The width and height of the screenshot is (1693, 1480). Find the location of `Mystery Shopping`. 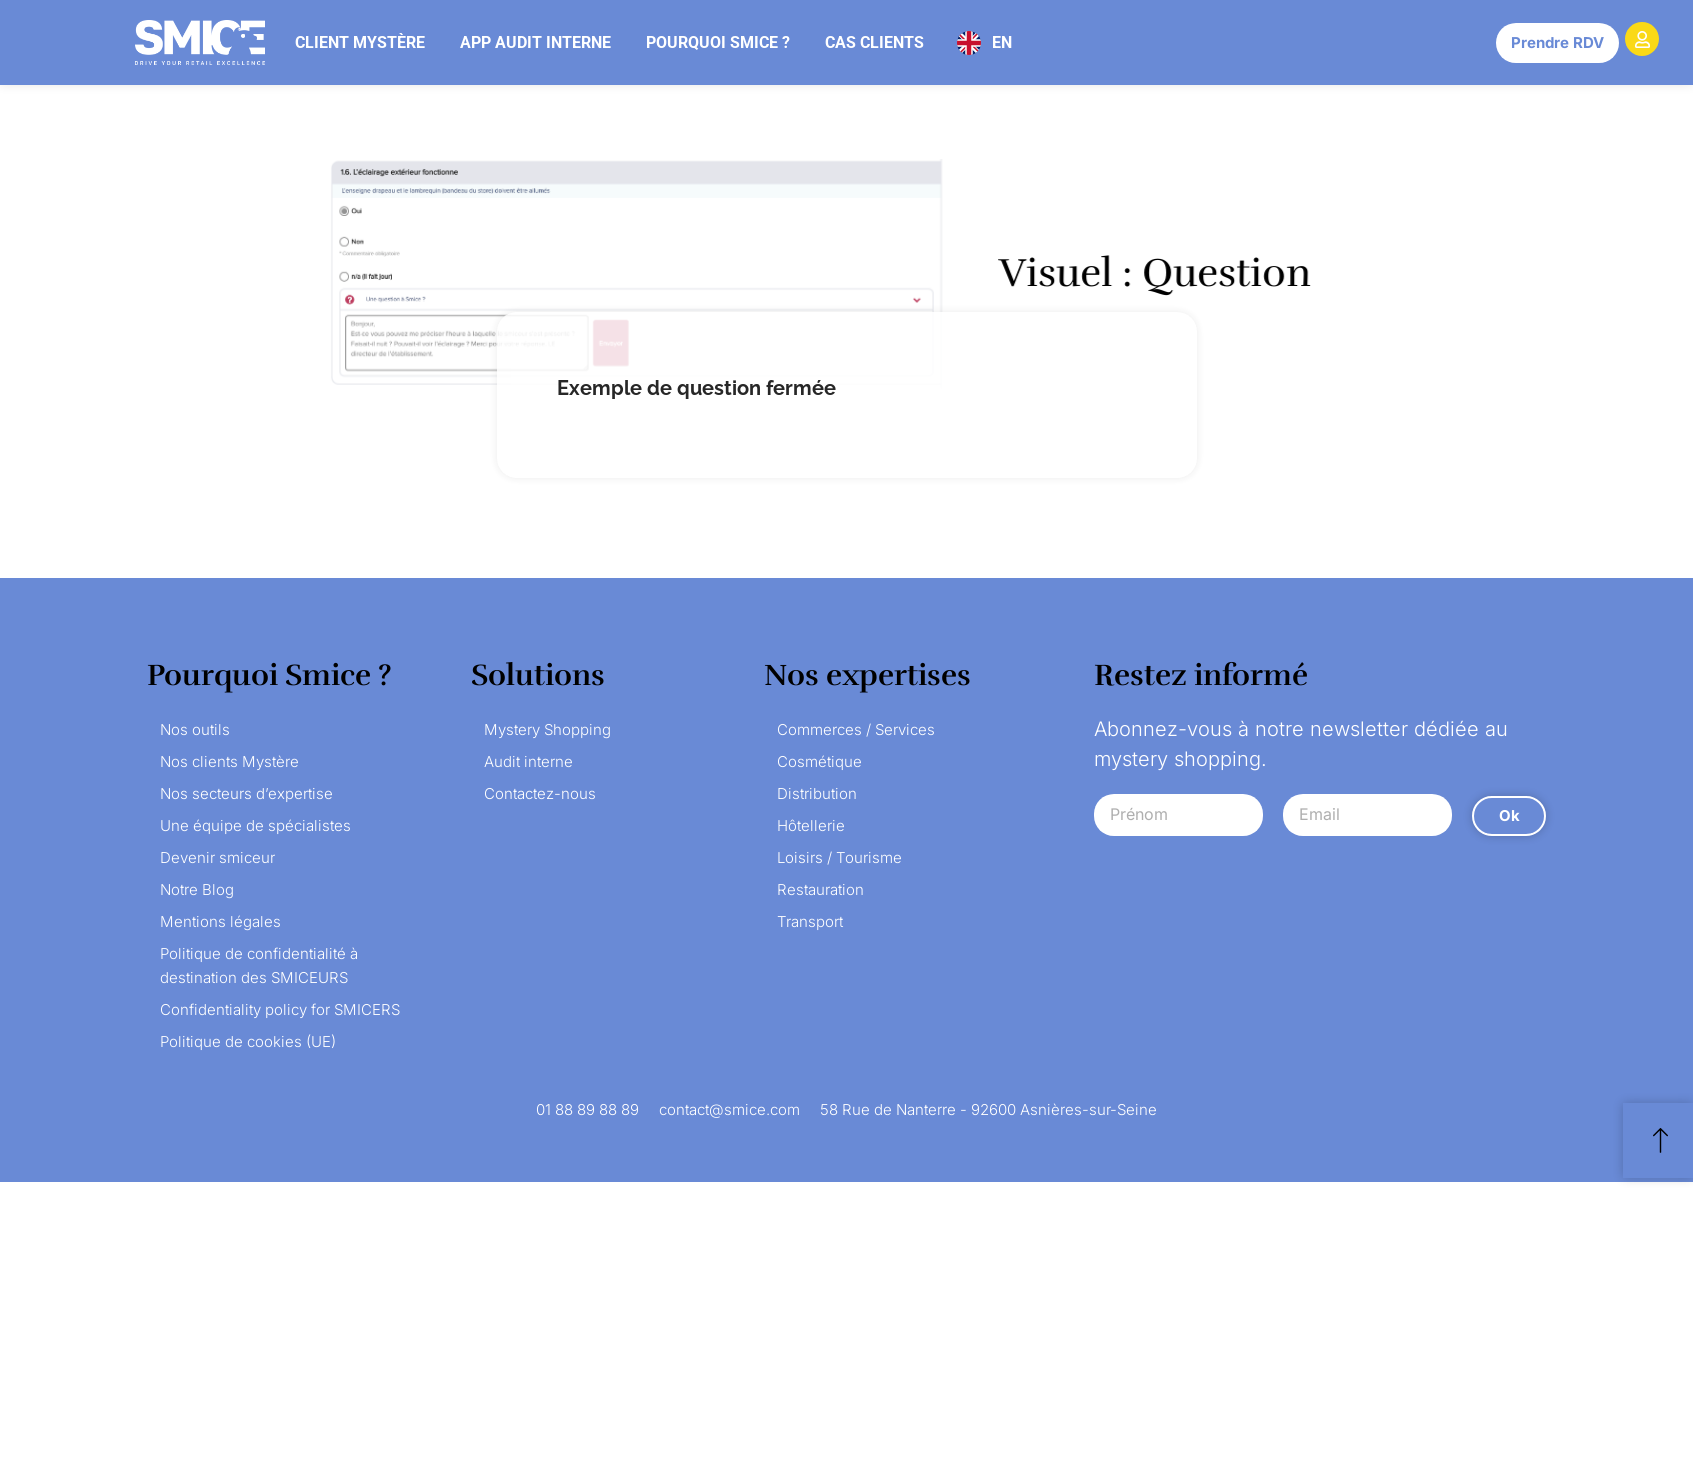

Mystery Shopping is located at coordinates (547, 729).